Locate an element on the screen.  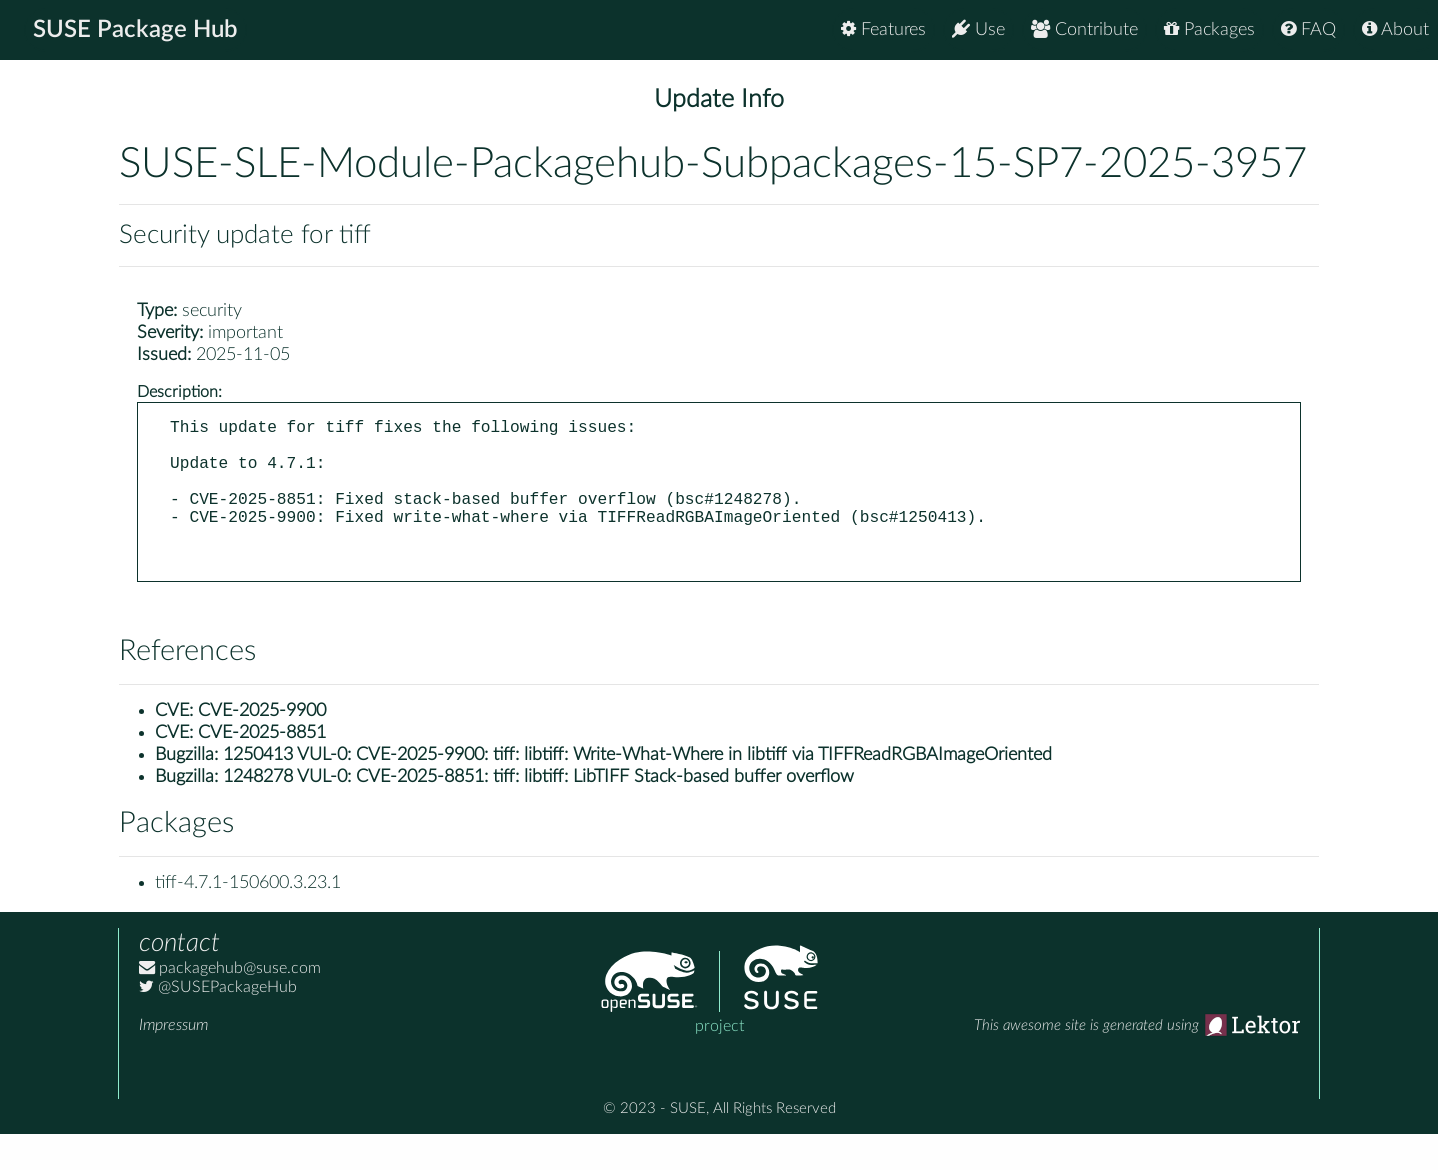
1248278 VUL-0: CVE-2025-8851: tiff: libtiff: LibTIFF Stack-based buffer overflow is located at coordinates (538, 813).